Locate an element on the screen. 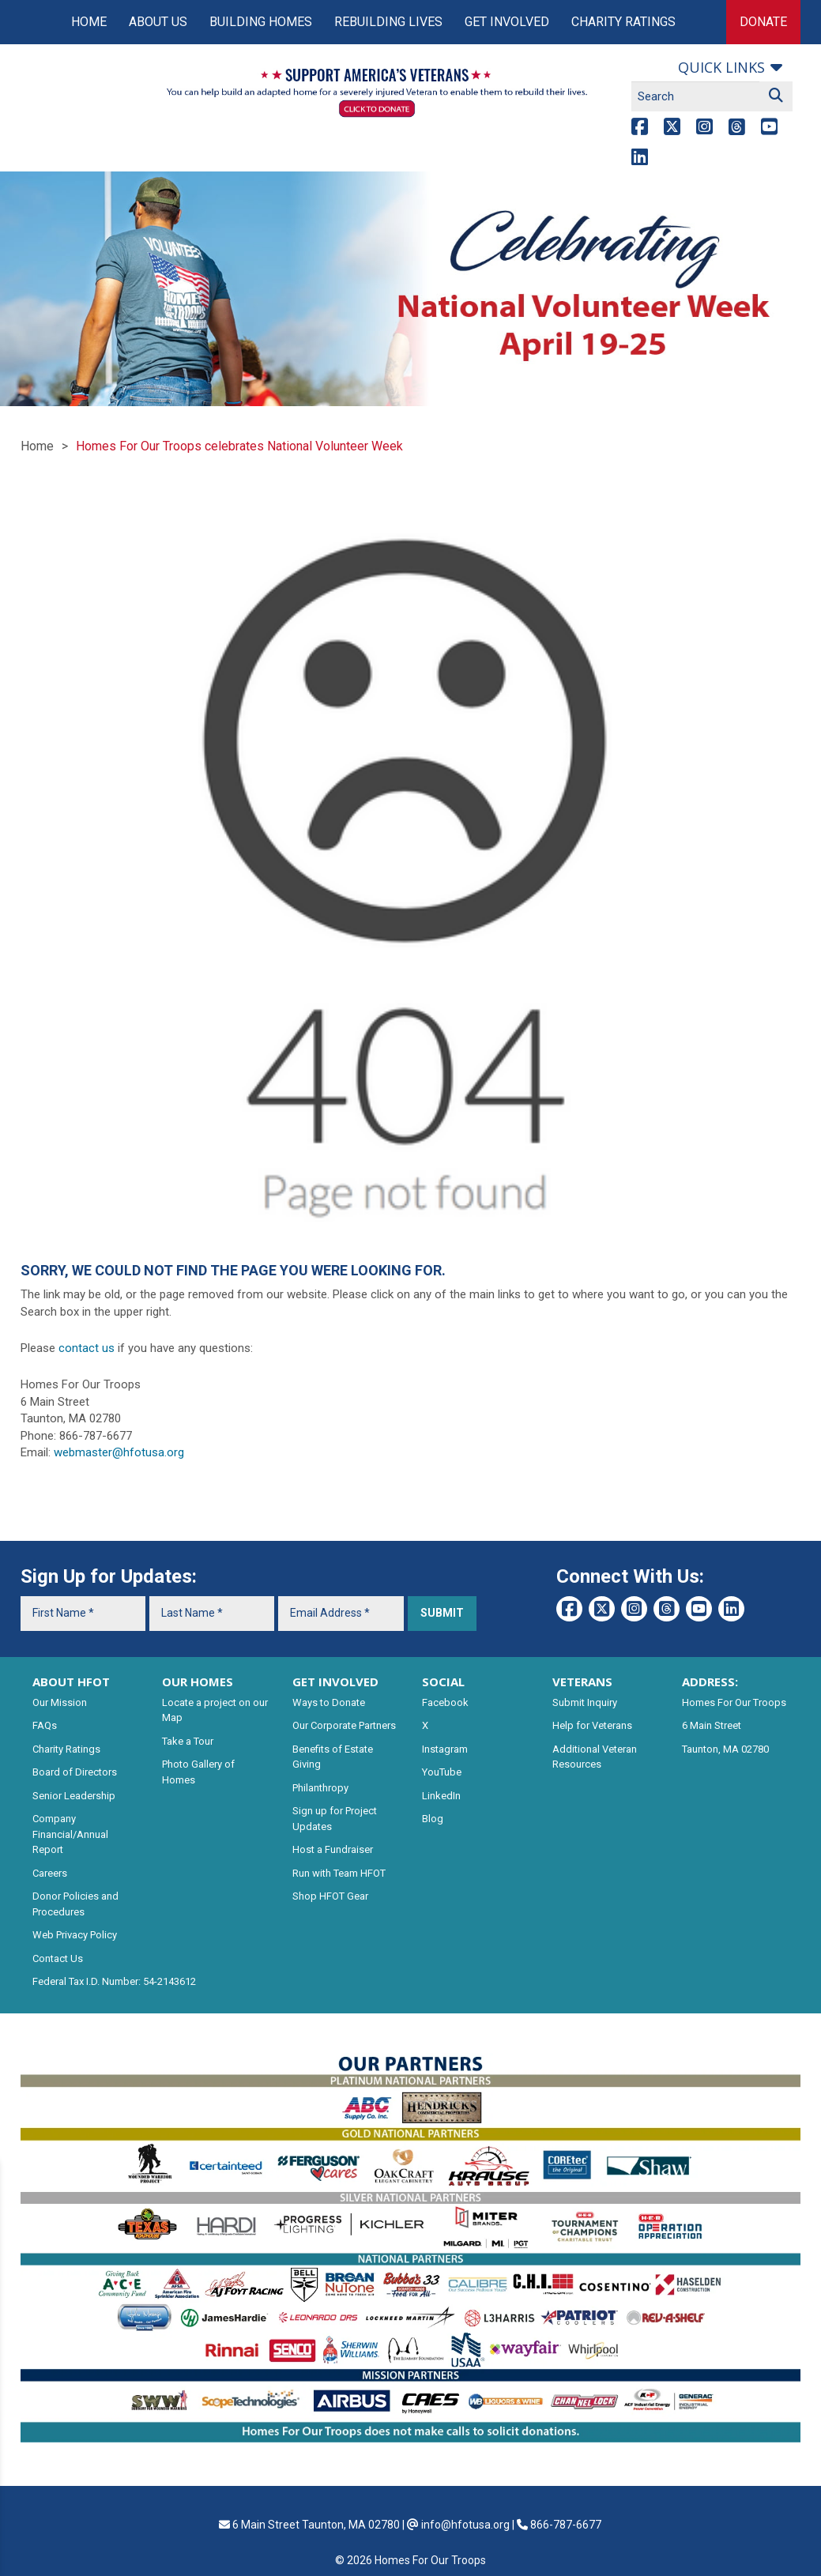  info@hfotusa.org is located at coordinates (465, 2524).